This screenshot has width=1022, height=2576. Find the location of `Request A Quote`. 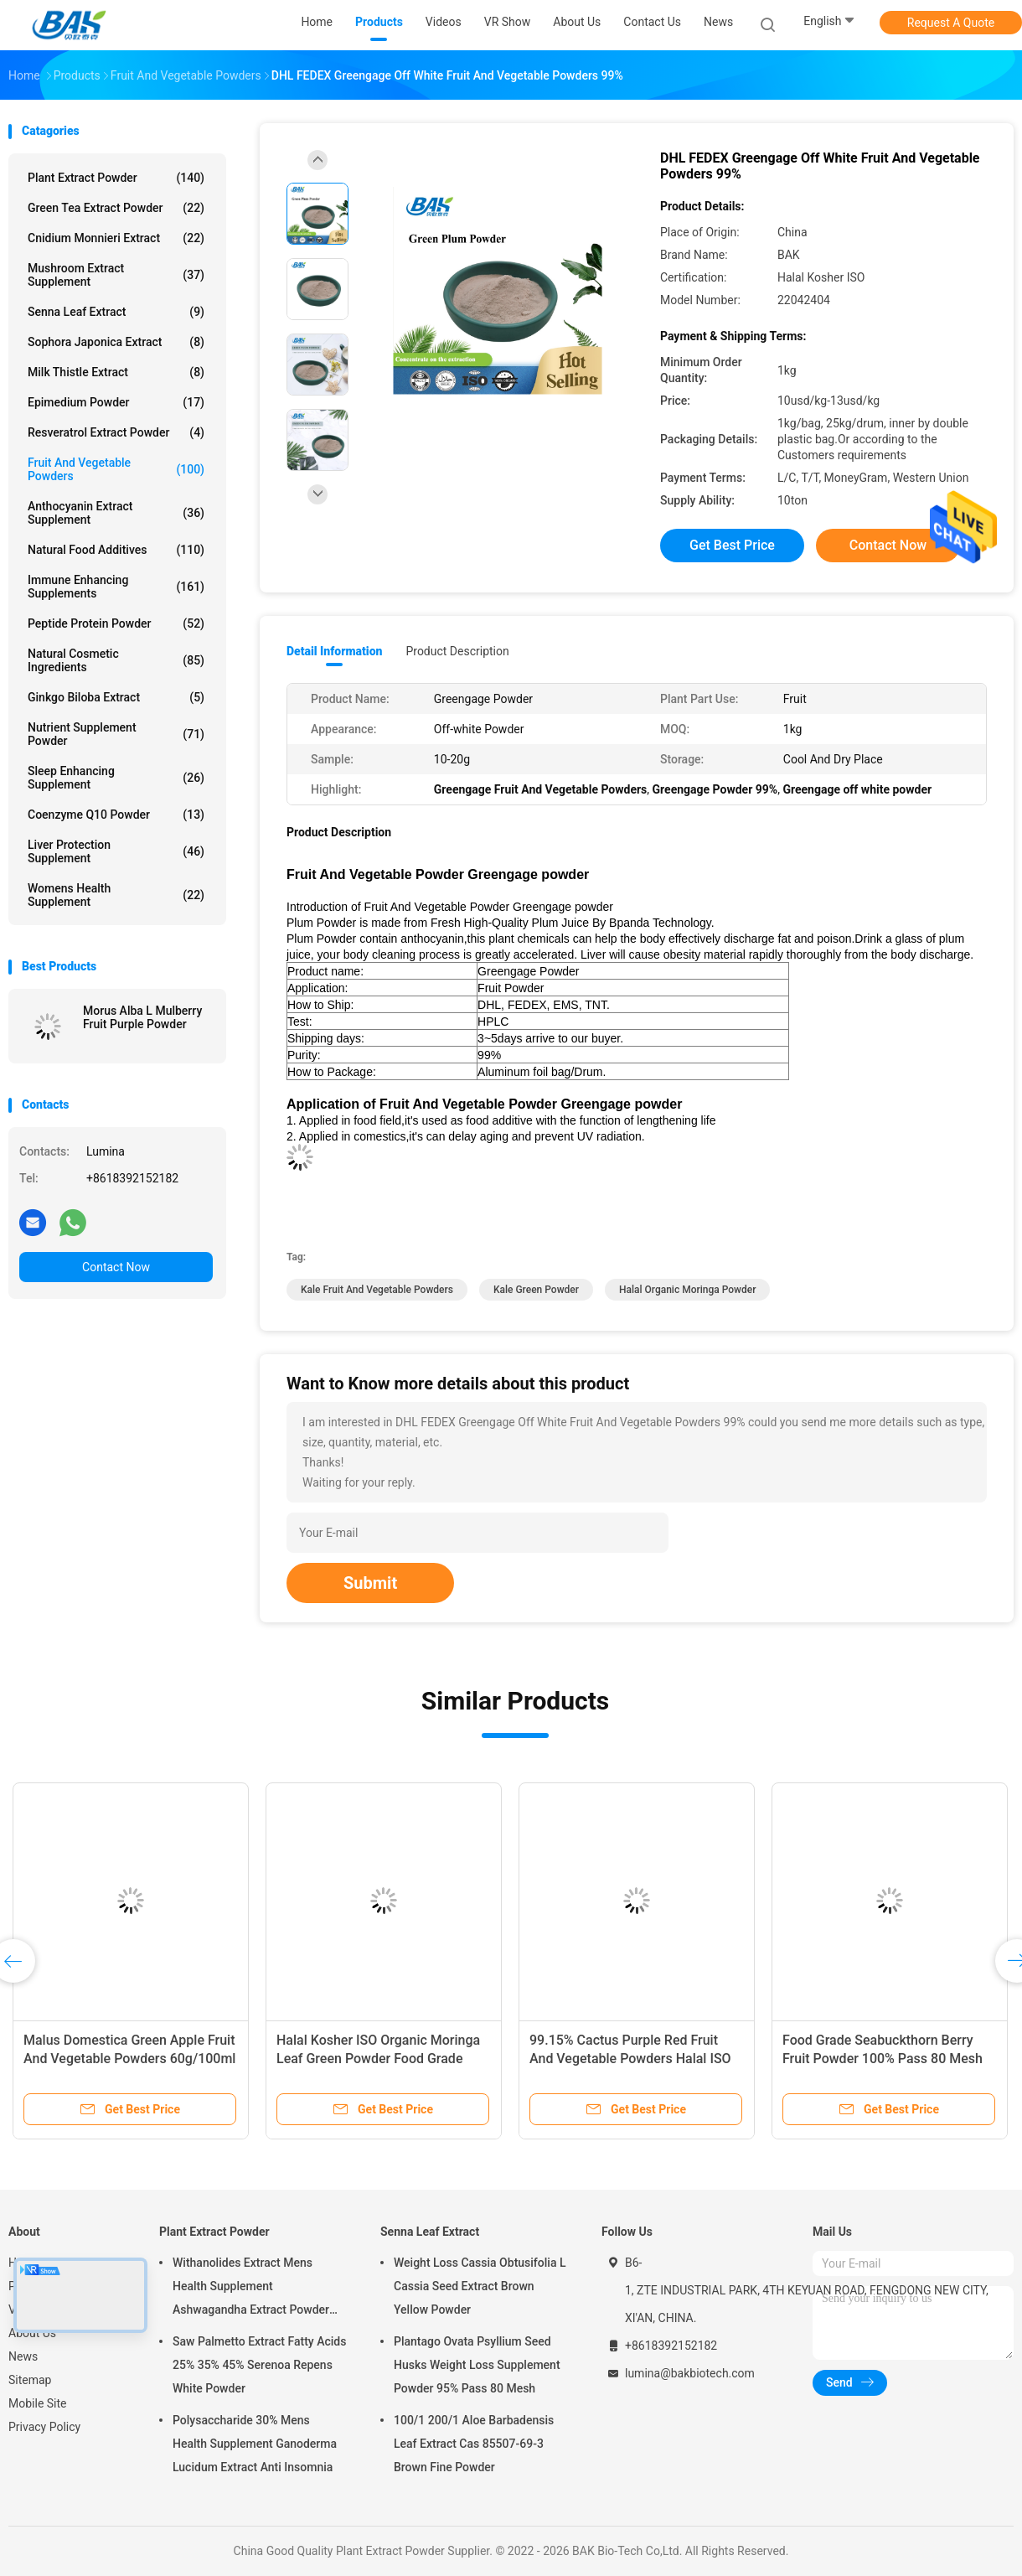

Request A Quote is located at coordinates (950, 22).